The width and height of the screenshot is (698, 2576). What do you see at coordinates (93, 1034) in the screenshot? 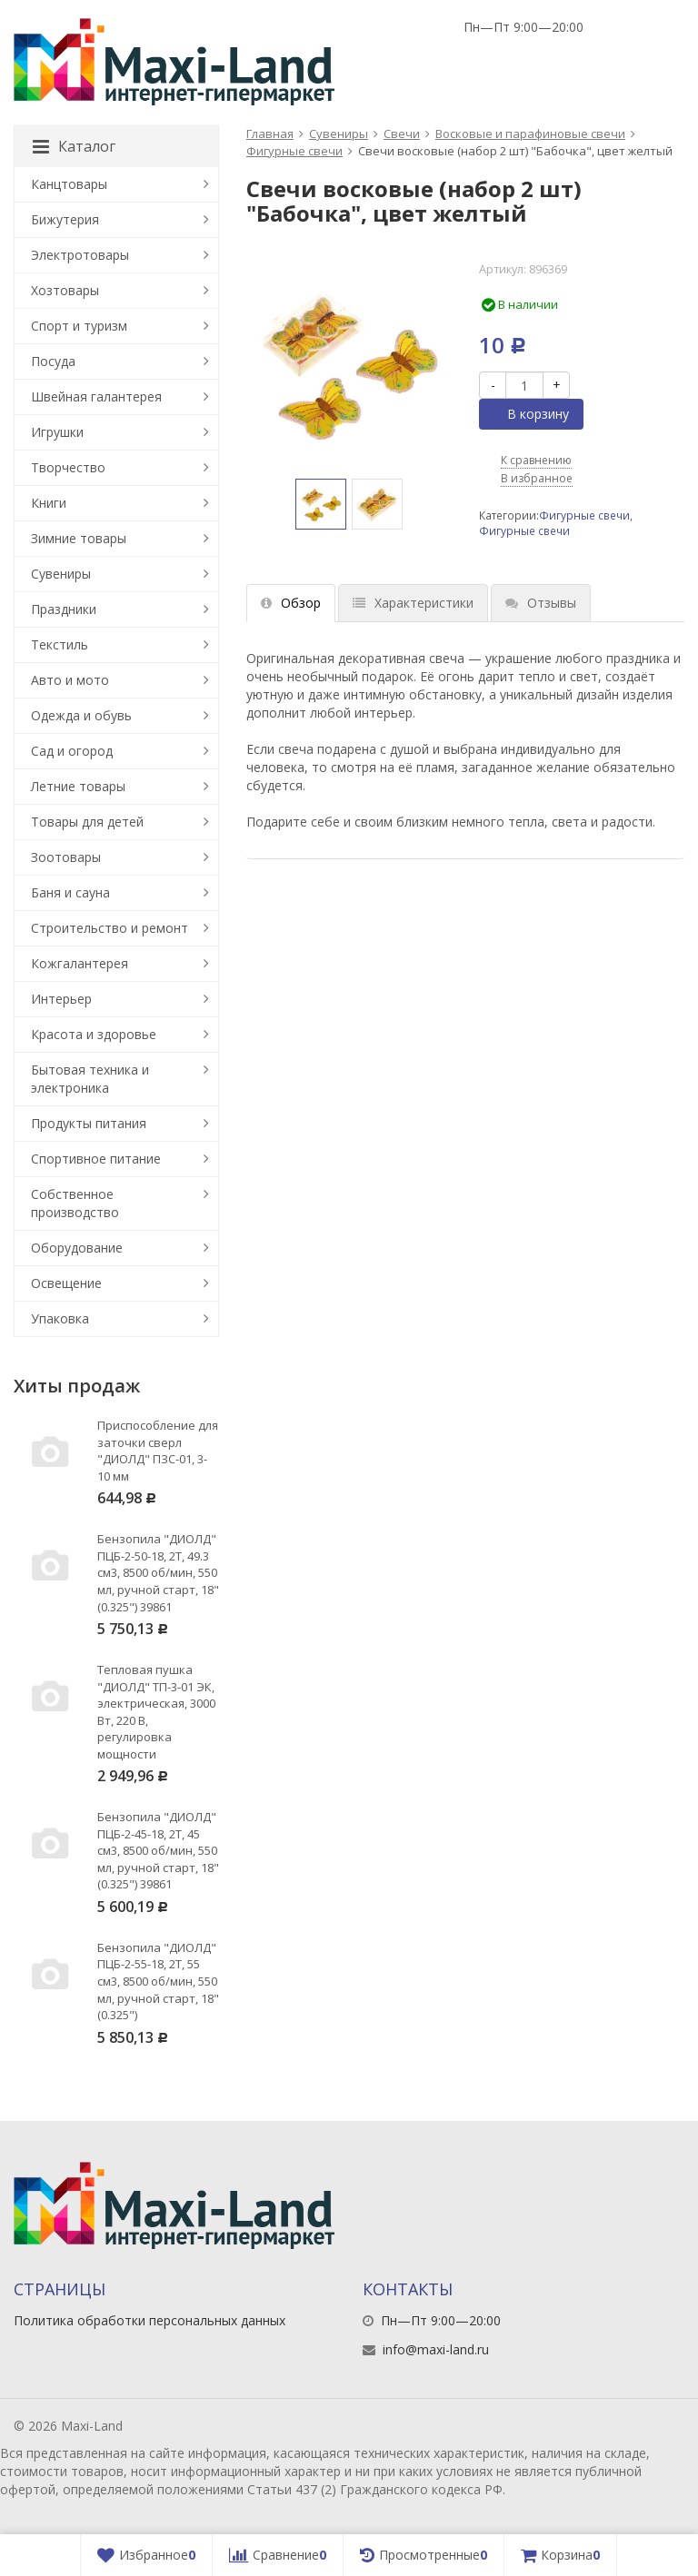
I see `Красота и здоровье` at bounding box center [93, 1034].